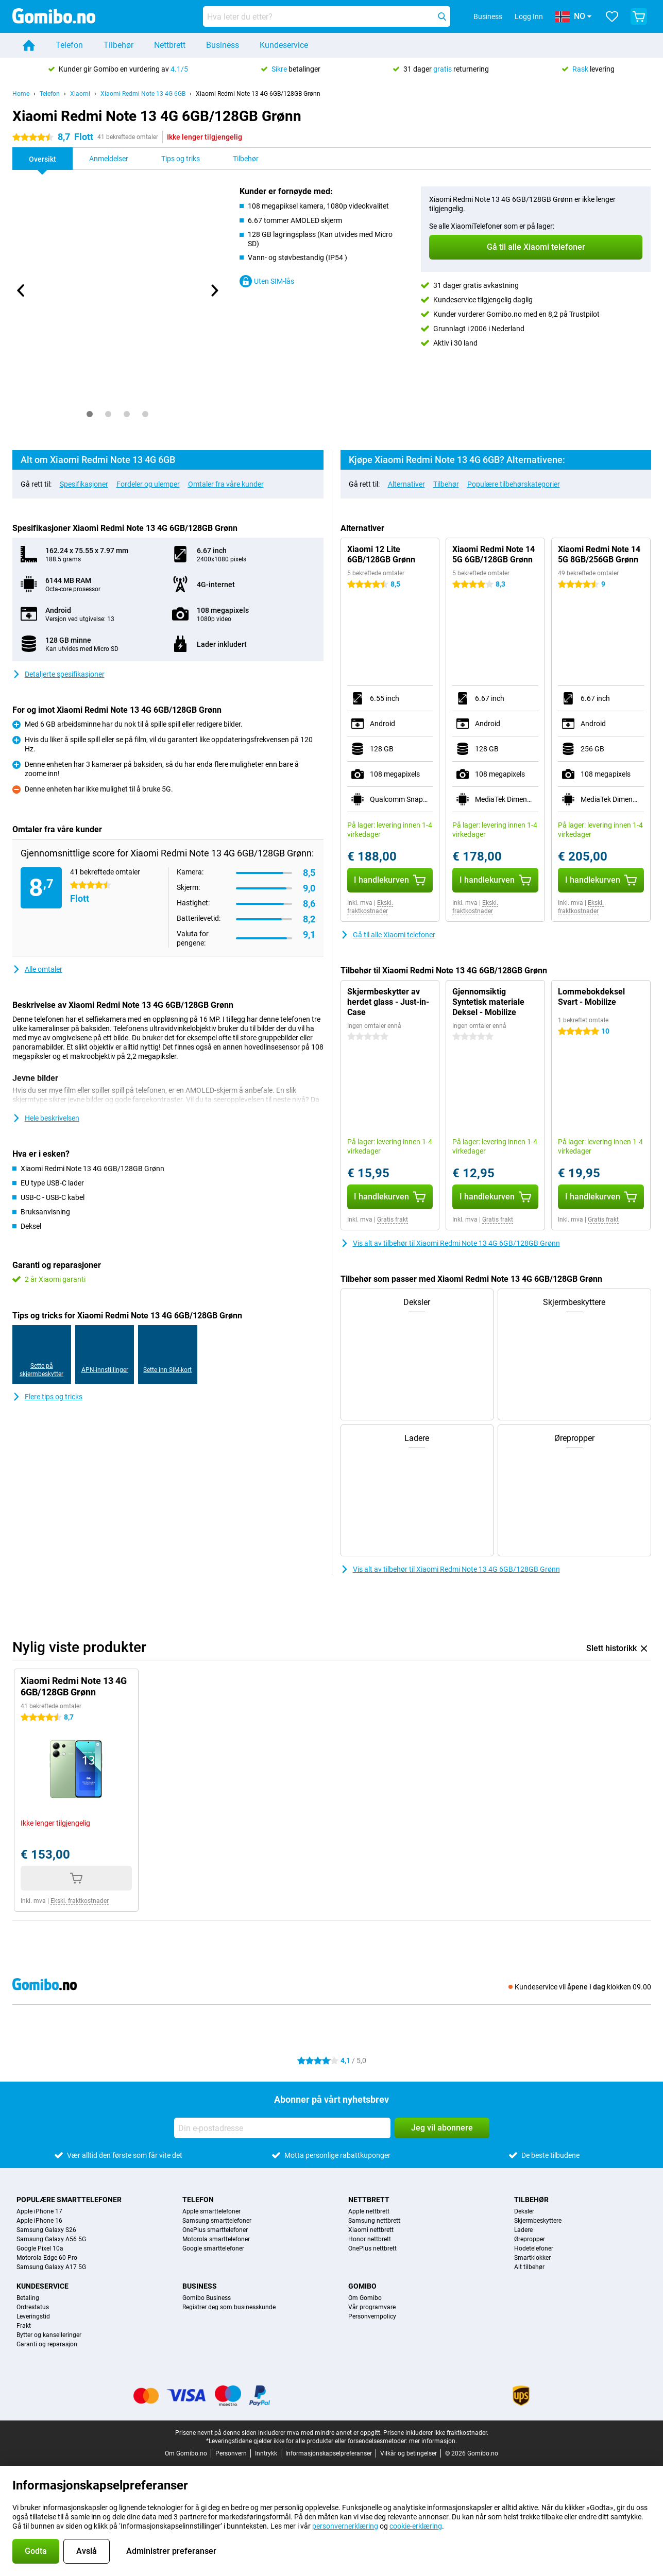 This screenshot has height=2576, width=663. Describe the element at coordinates (20, 93) in the screenshot. I see `Home` at that location.